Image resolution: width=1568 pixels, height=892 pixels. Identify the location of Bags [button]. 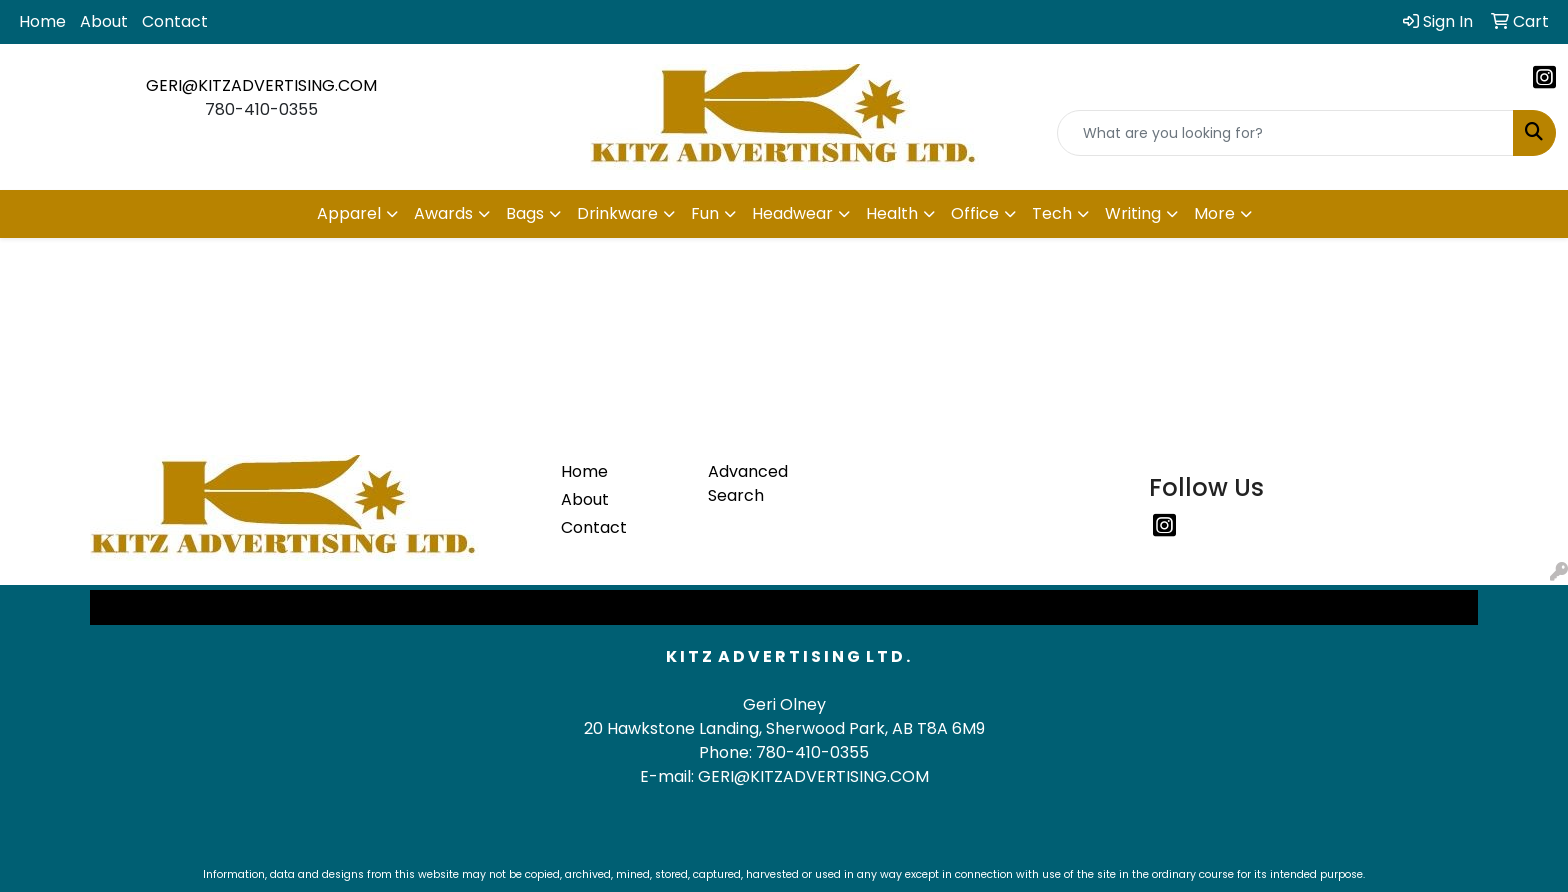
(525, 213).